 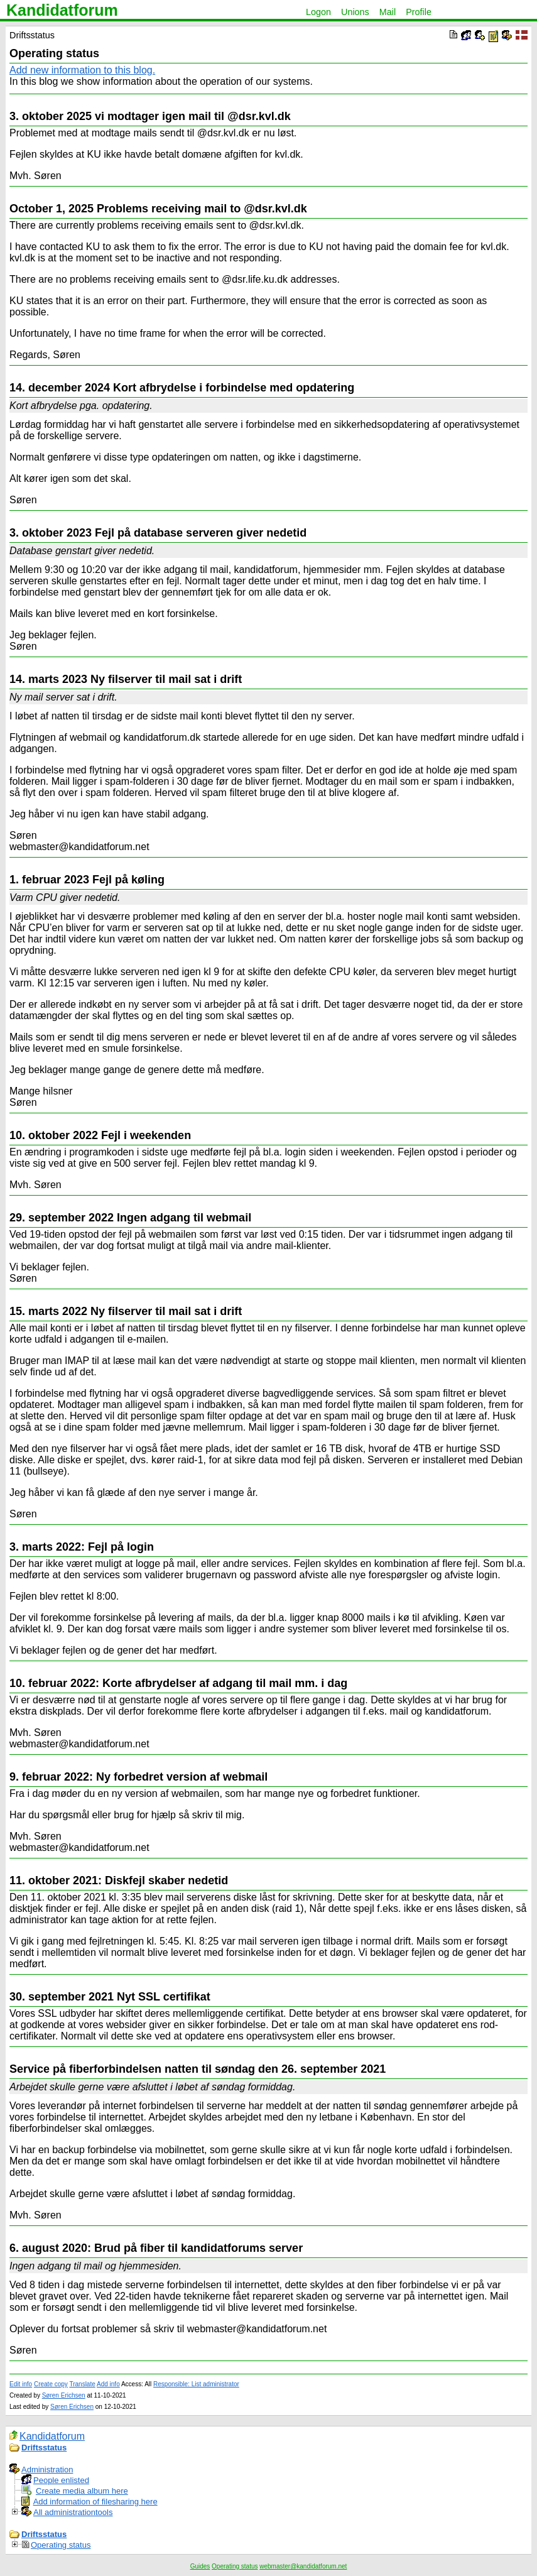 What do you see at coordinates (20, 2384) in the screenshot?
I see `Edit info` at bounding box center [20, 2384].